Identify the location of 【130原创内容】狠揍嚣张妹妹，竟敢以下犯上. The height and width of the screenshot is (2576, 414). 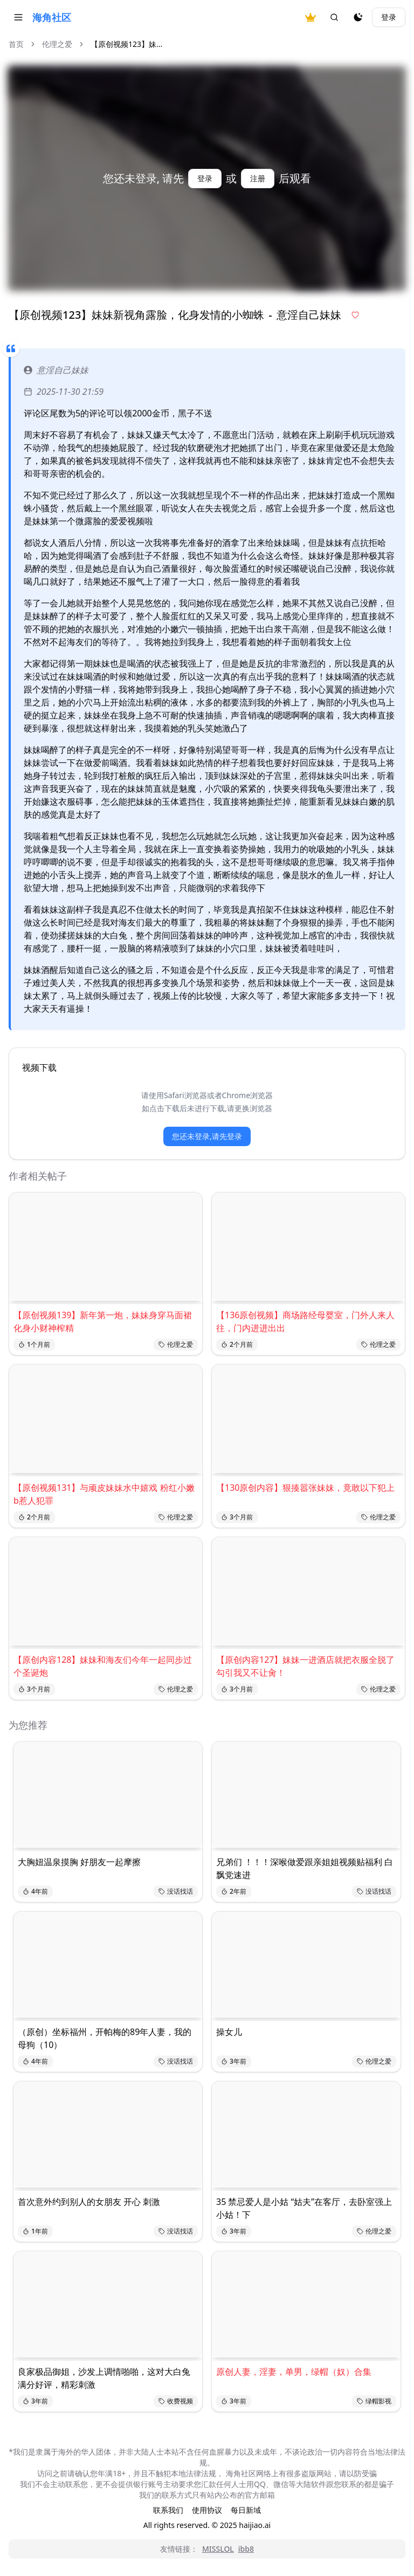
(305, 1487).